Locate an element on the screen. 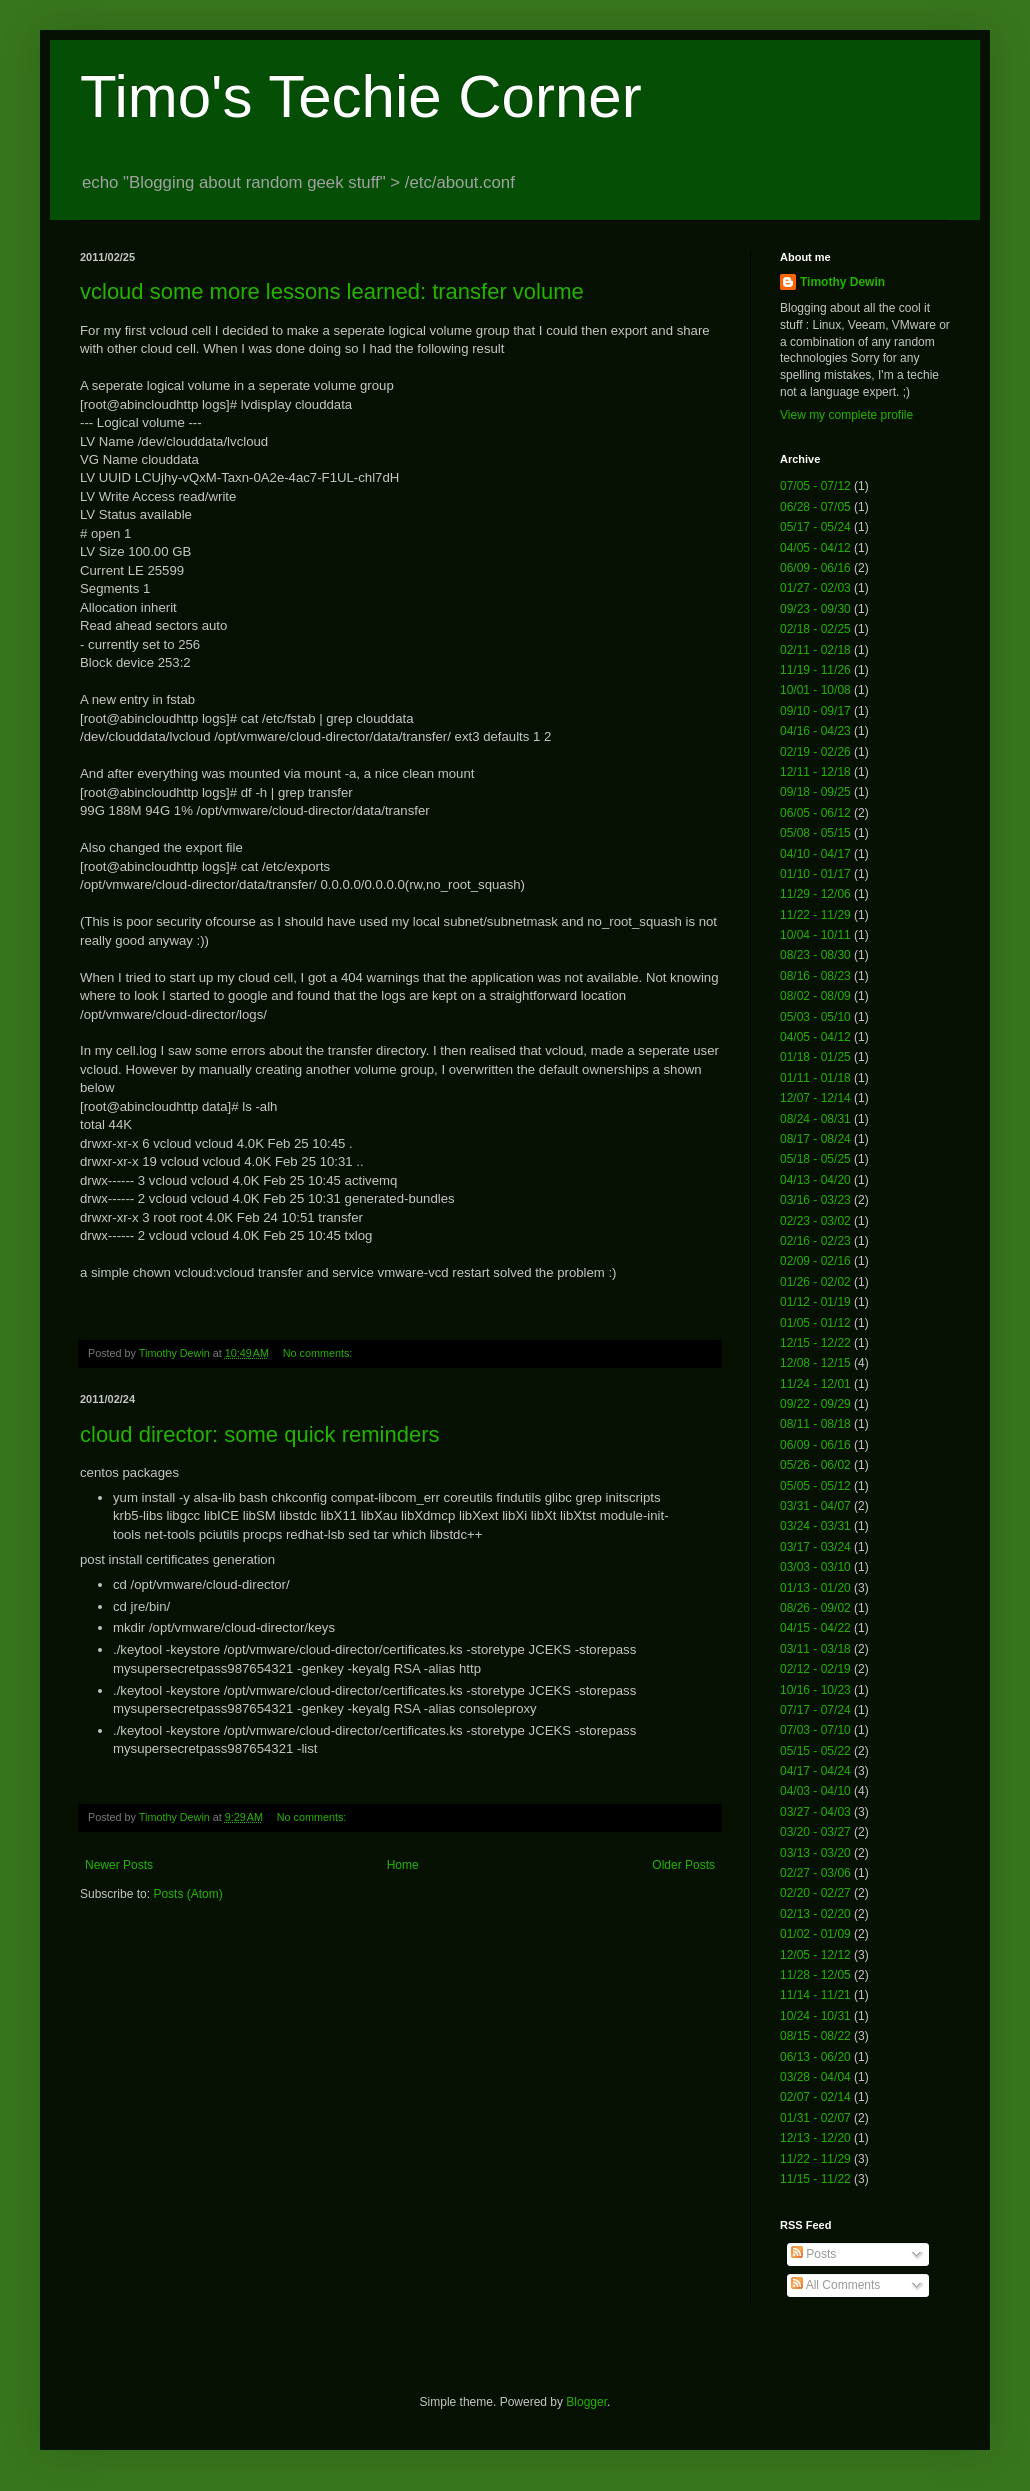 The height and width of the screenshot is (2491, 1030). vcloud some more lessons learned: transfer volume is located at coordinates (332, 291).